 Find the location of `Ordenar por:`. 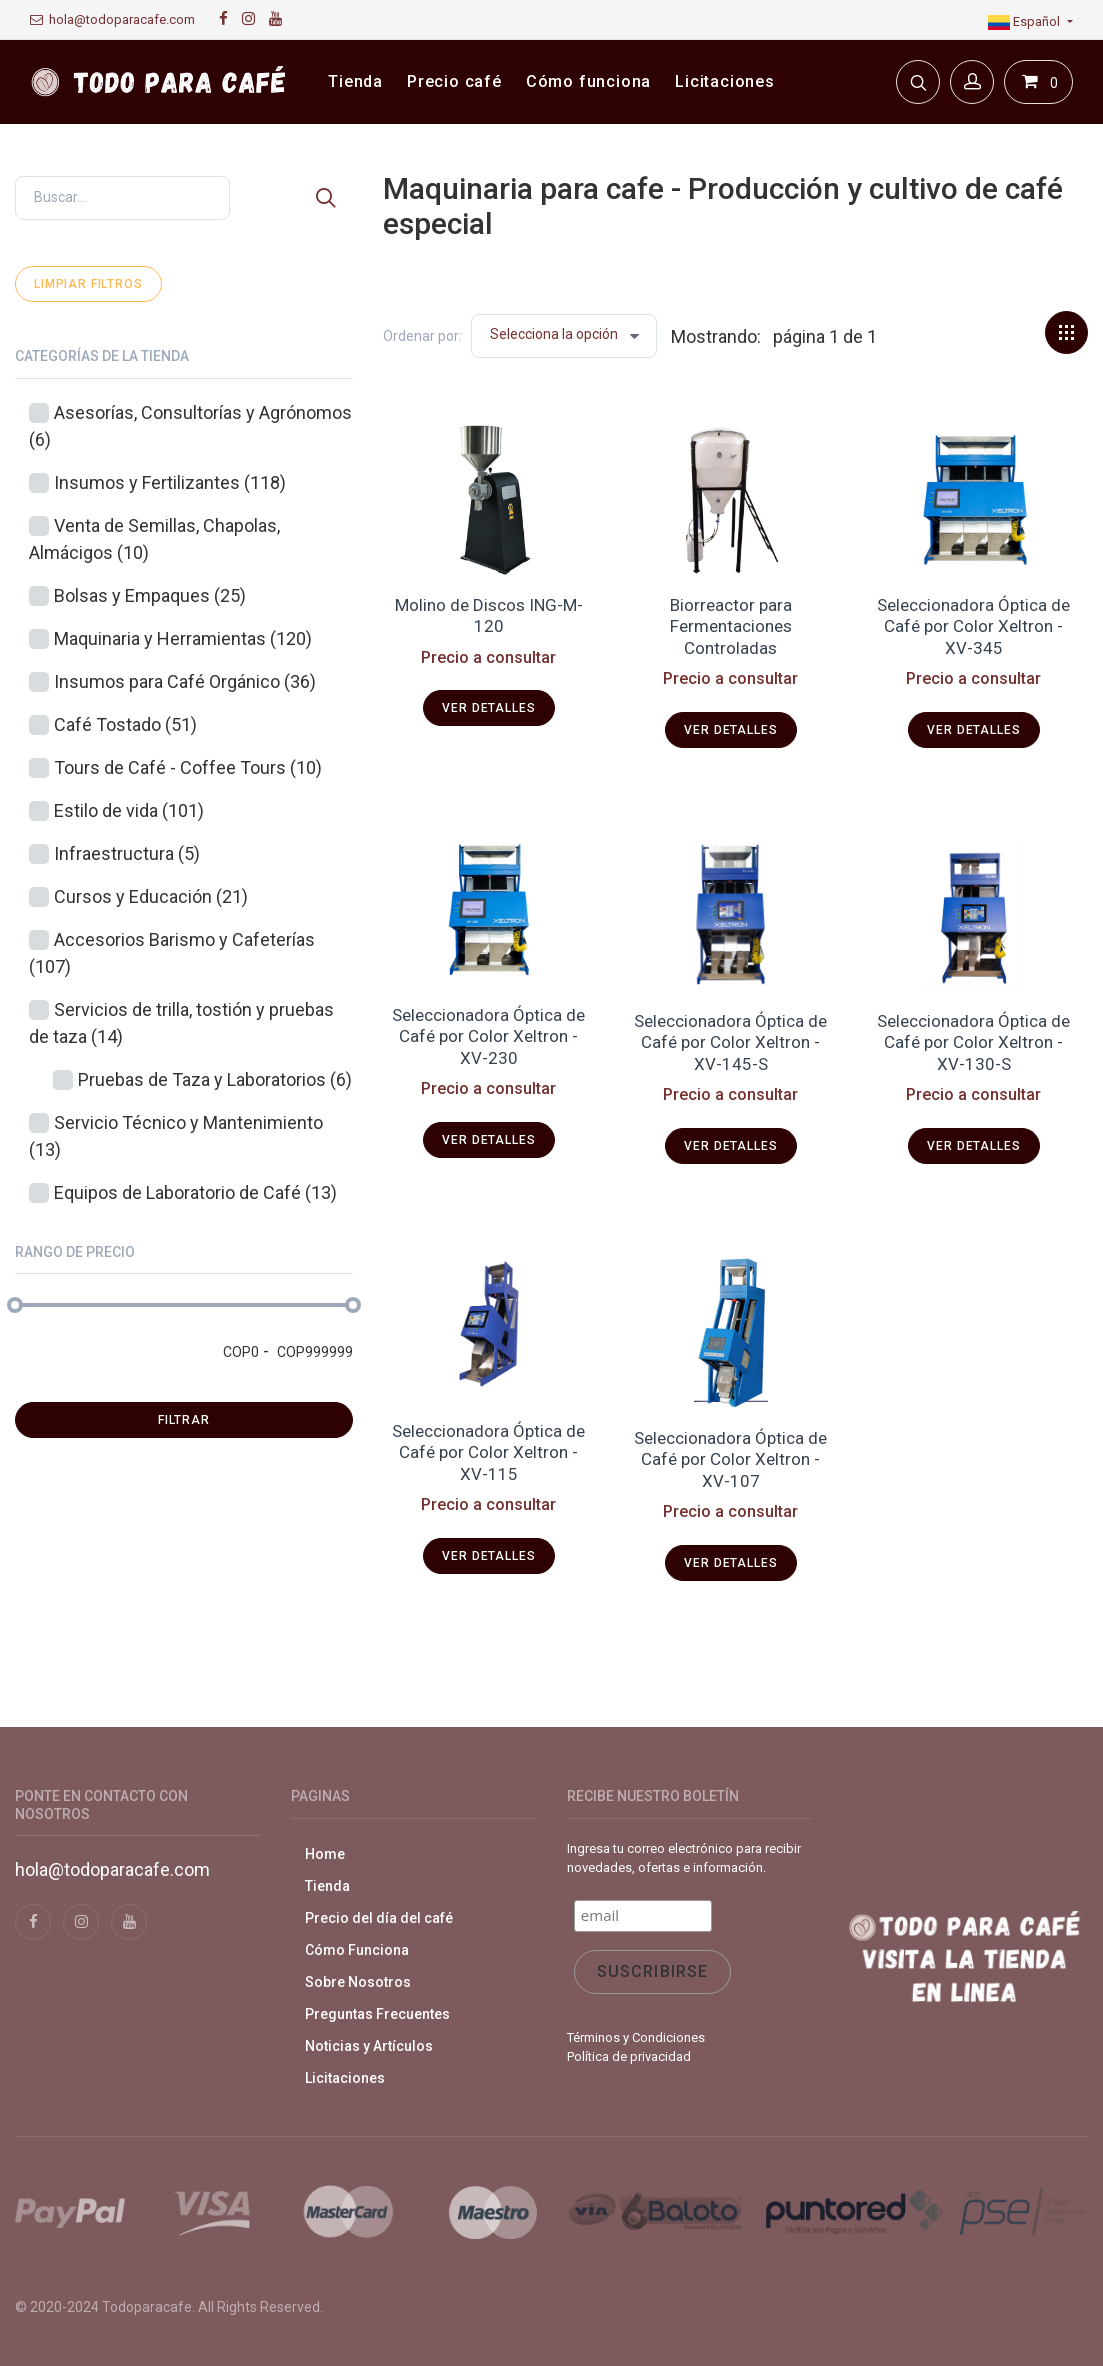

Ordenar por: is located at coordinates (422, 336).